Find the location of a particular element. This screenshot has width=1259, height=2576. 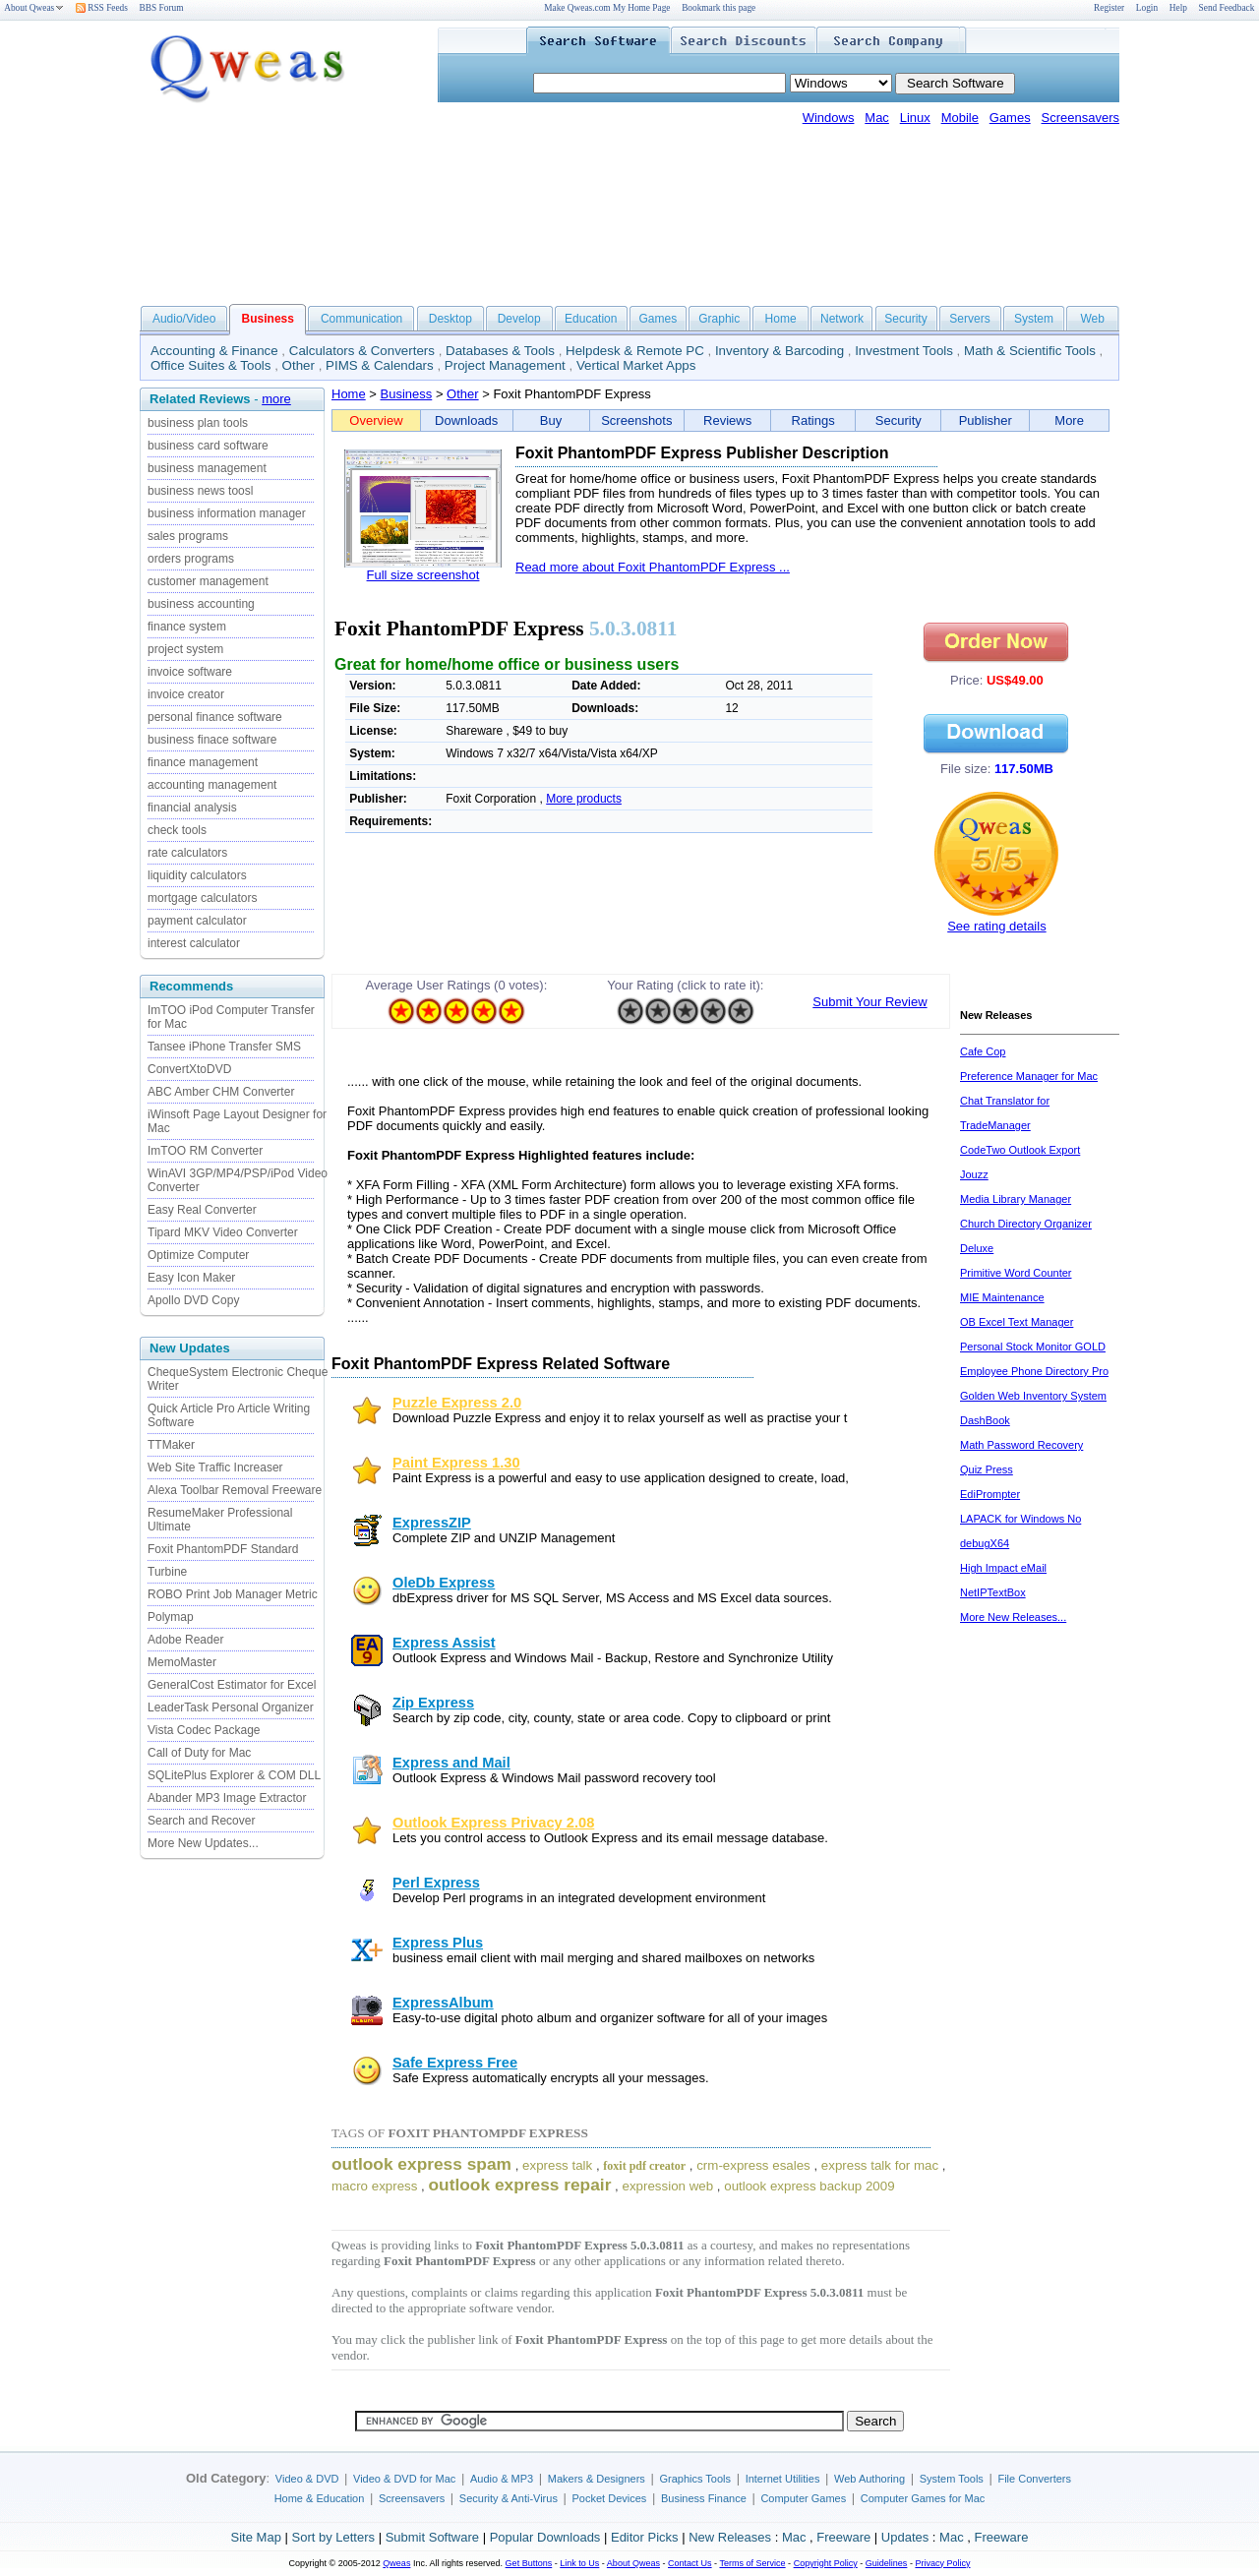

GeneralCost Estimator for Excel is located at coordinates (232, 1685).